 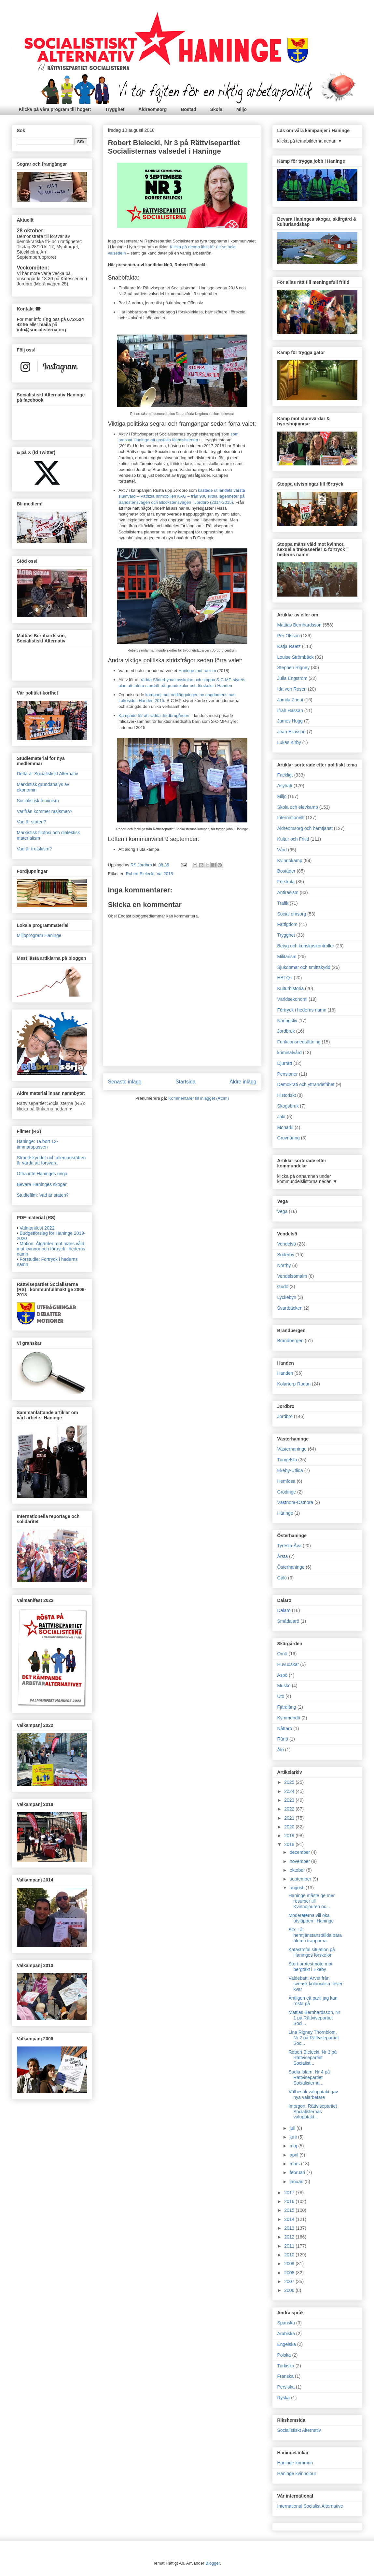 I want to click on Norrby, so click(x=284, y=1265).